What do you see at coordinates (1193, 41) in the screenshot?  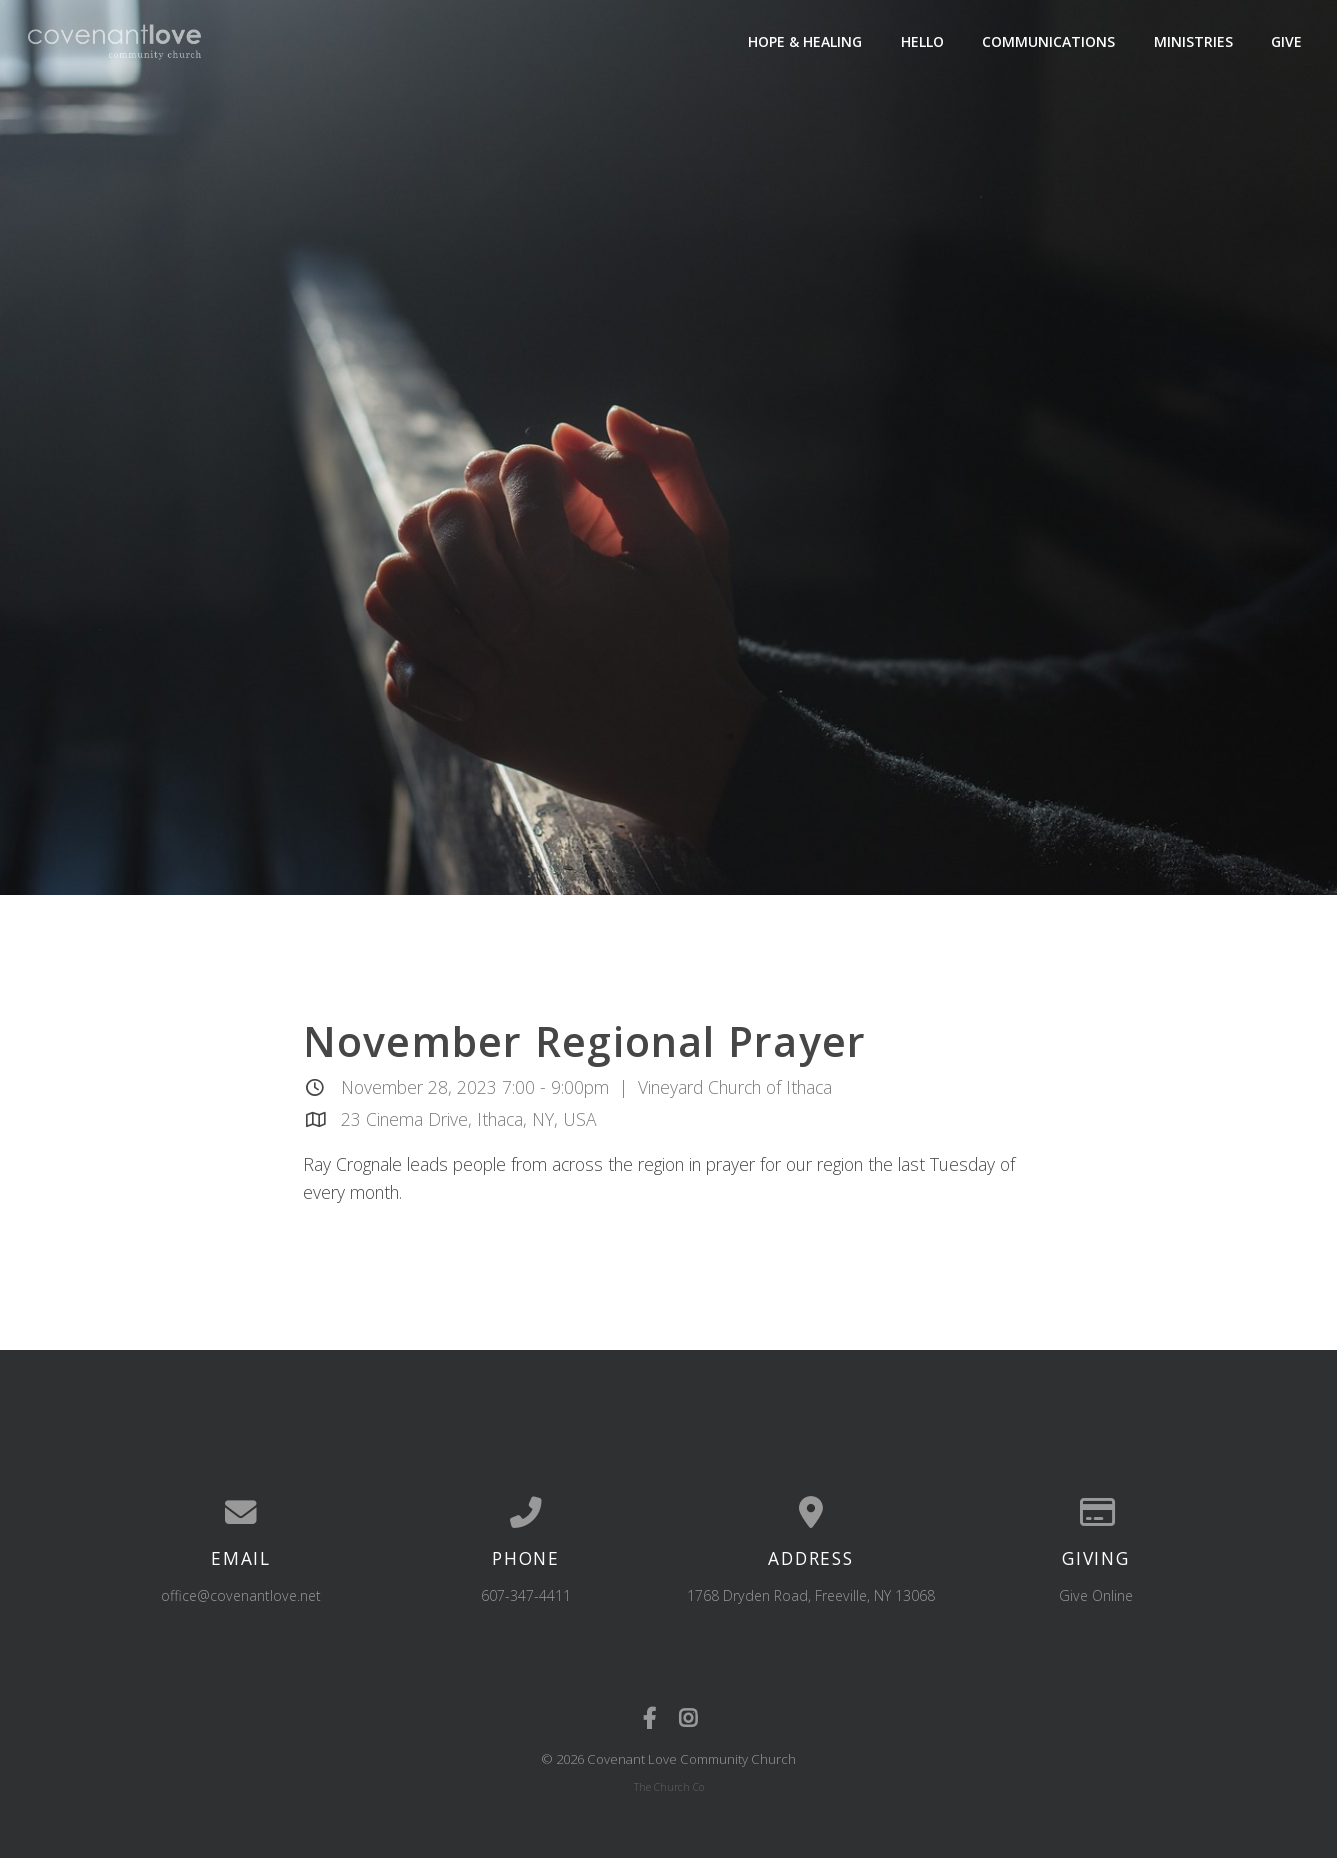 I see `Ministries` at bounding box center [1193, 41].